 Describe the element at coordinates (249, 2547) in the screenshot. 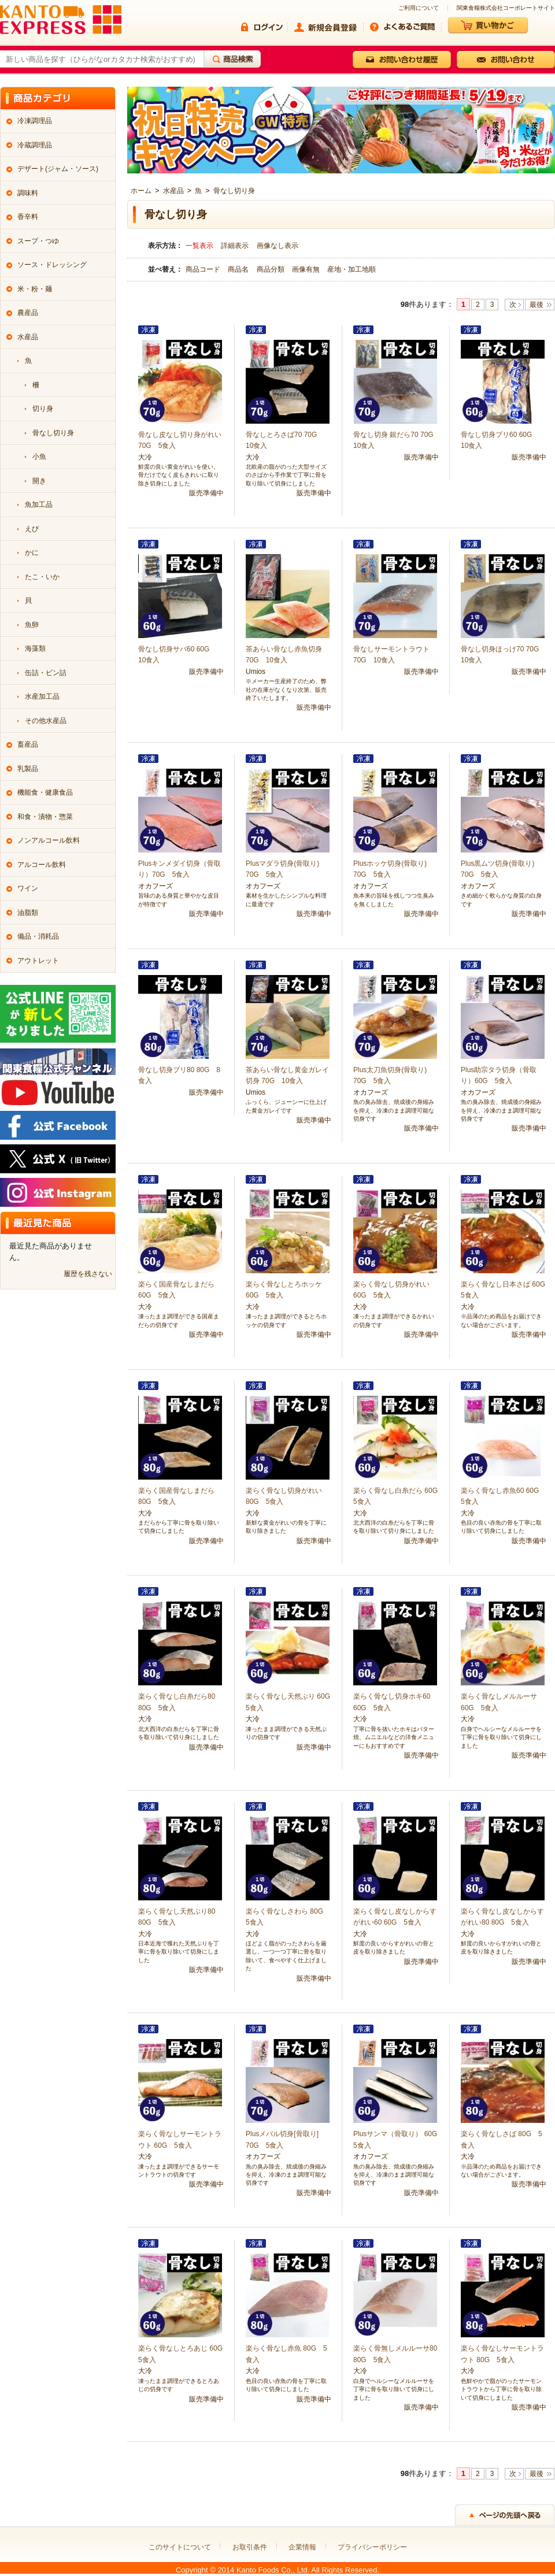

I see `お取引条件` at that location.